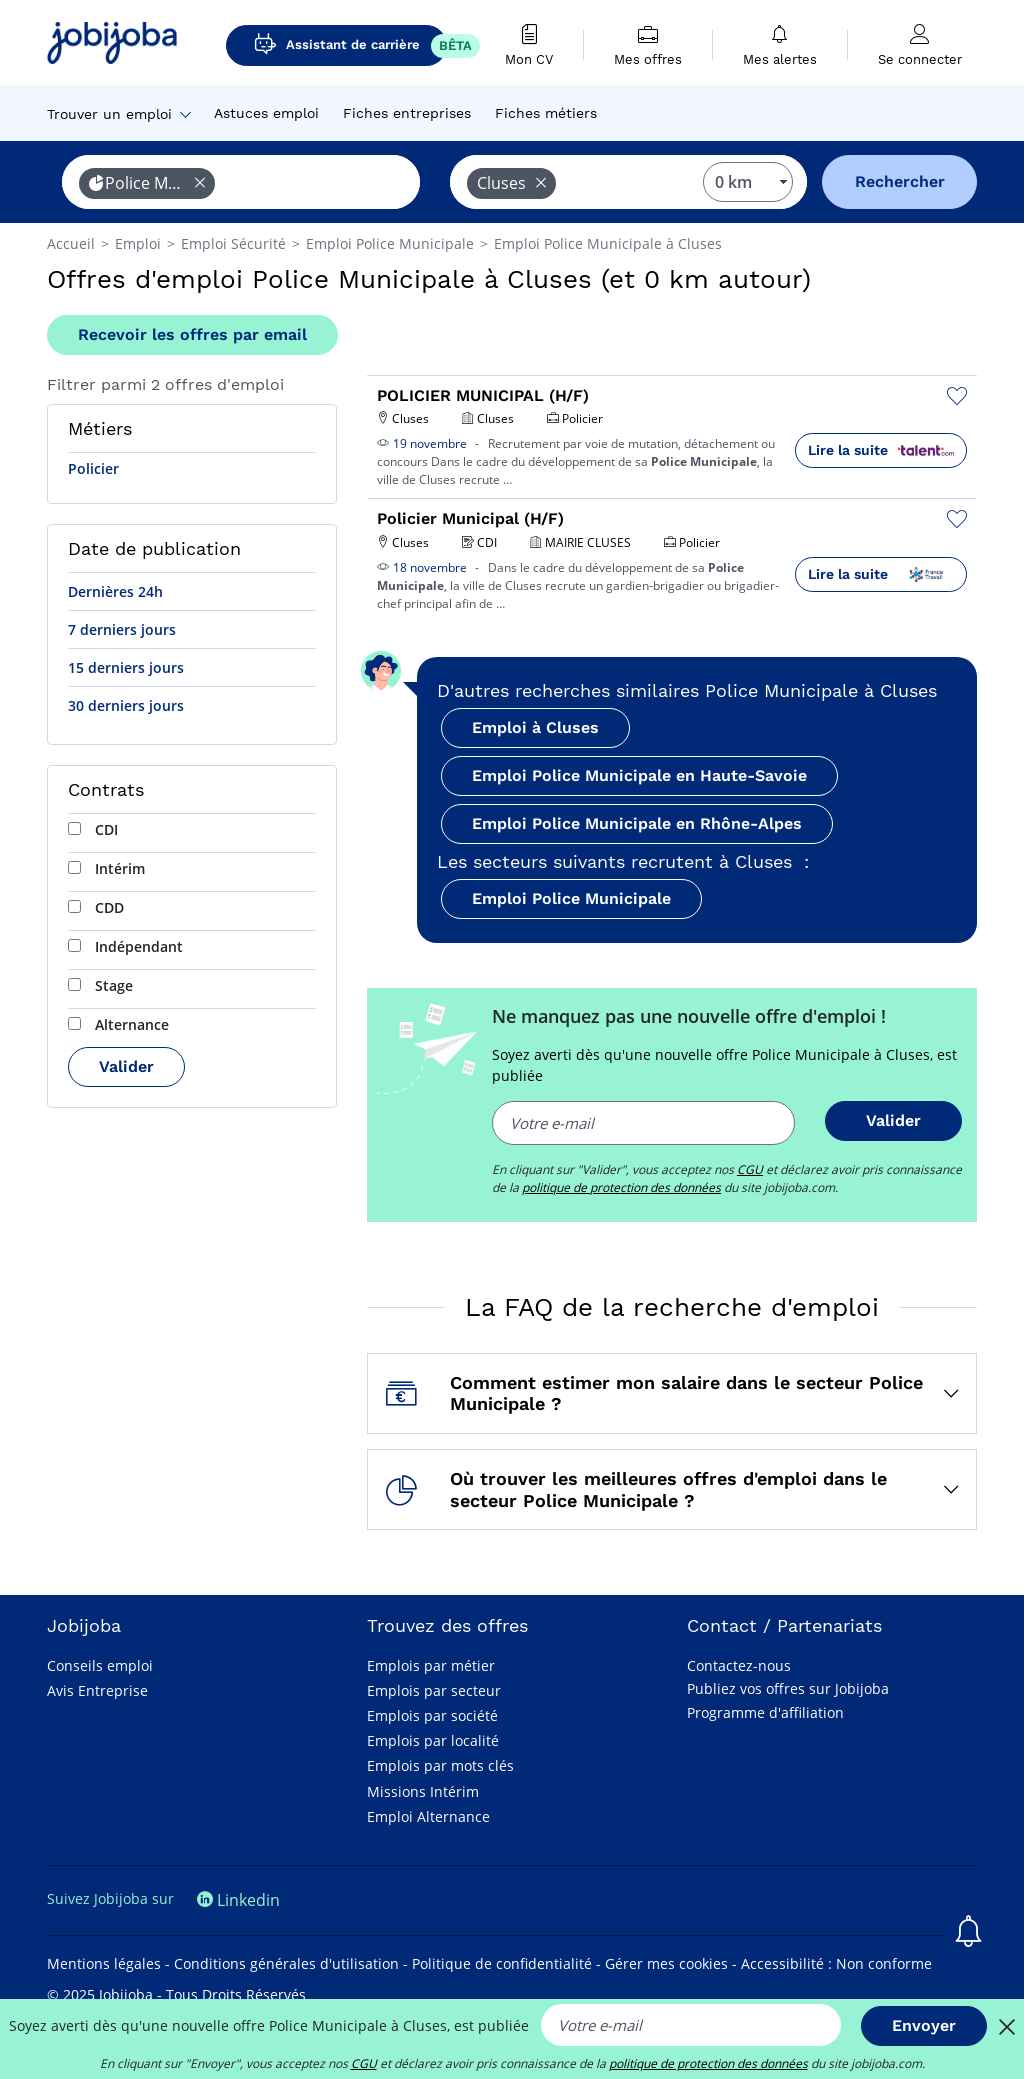  I want to click on Emploi Alternance, so click(428, 1816).